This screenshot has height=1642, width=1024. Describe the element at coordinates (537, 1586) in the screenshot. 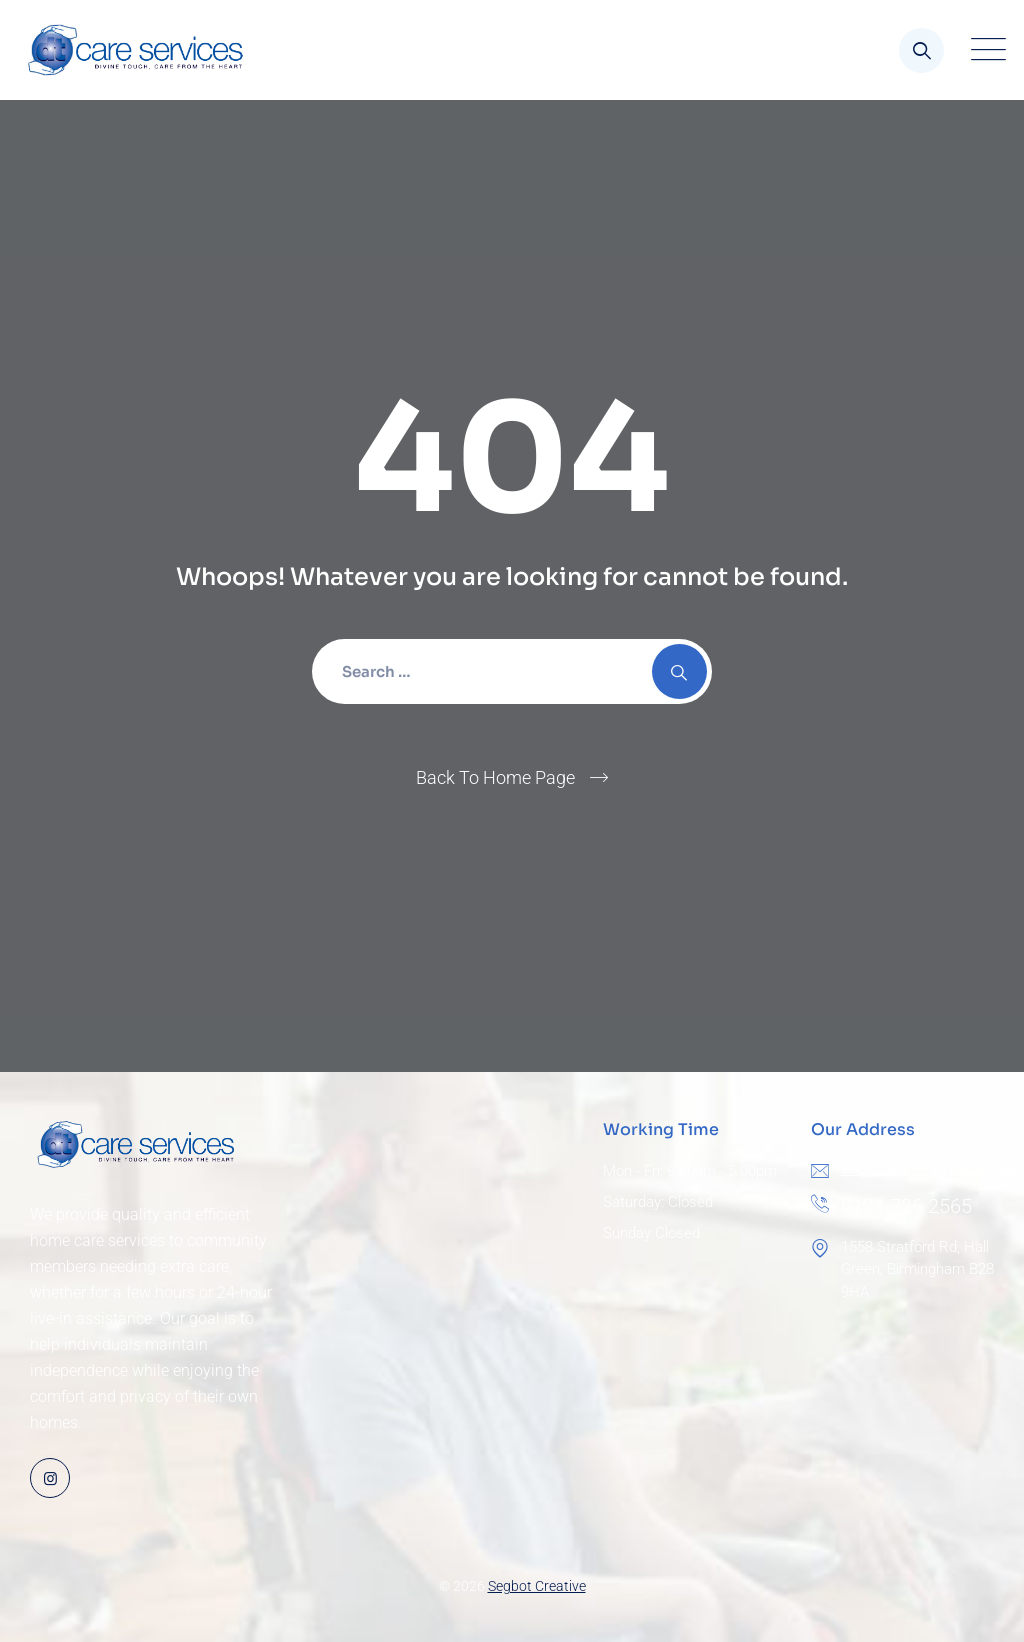

I see `Segbot Creative` at that location.